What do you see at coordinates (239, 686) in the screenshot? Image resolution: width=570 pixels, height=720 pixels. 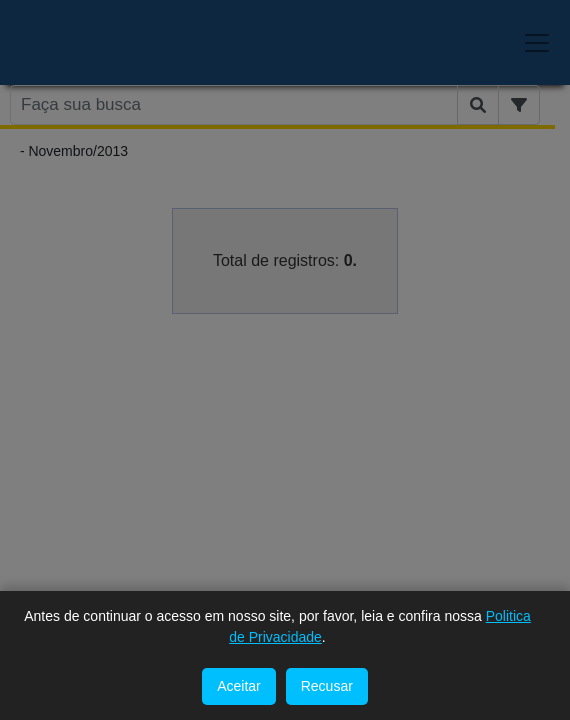 I see `Aceitar` at bounding box center [239, 686].